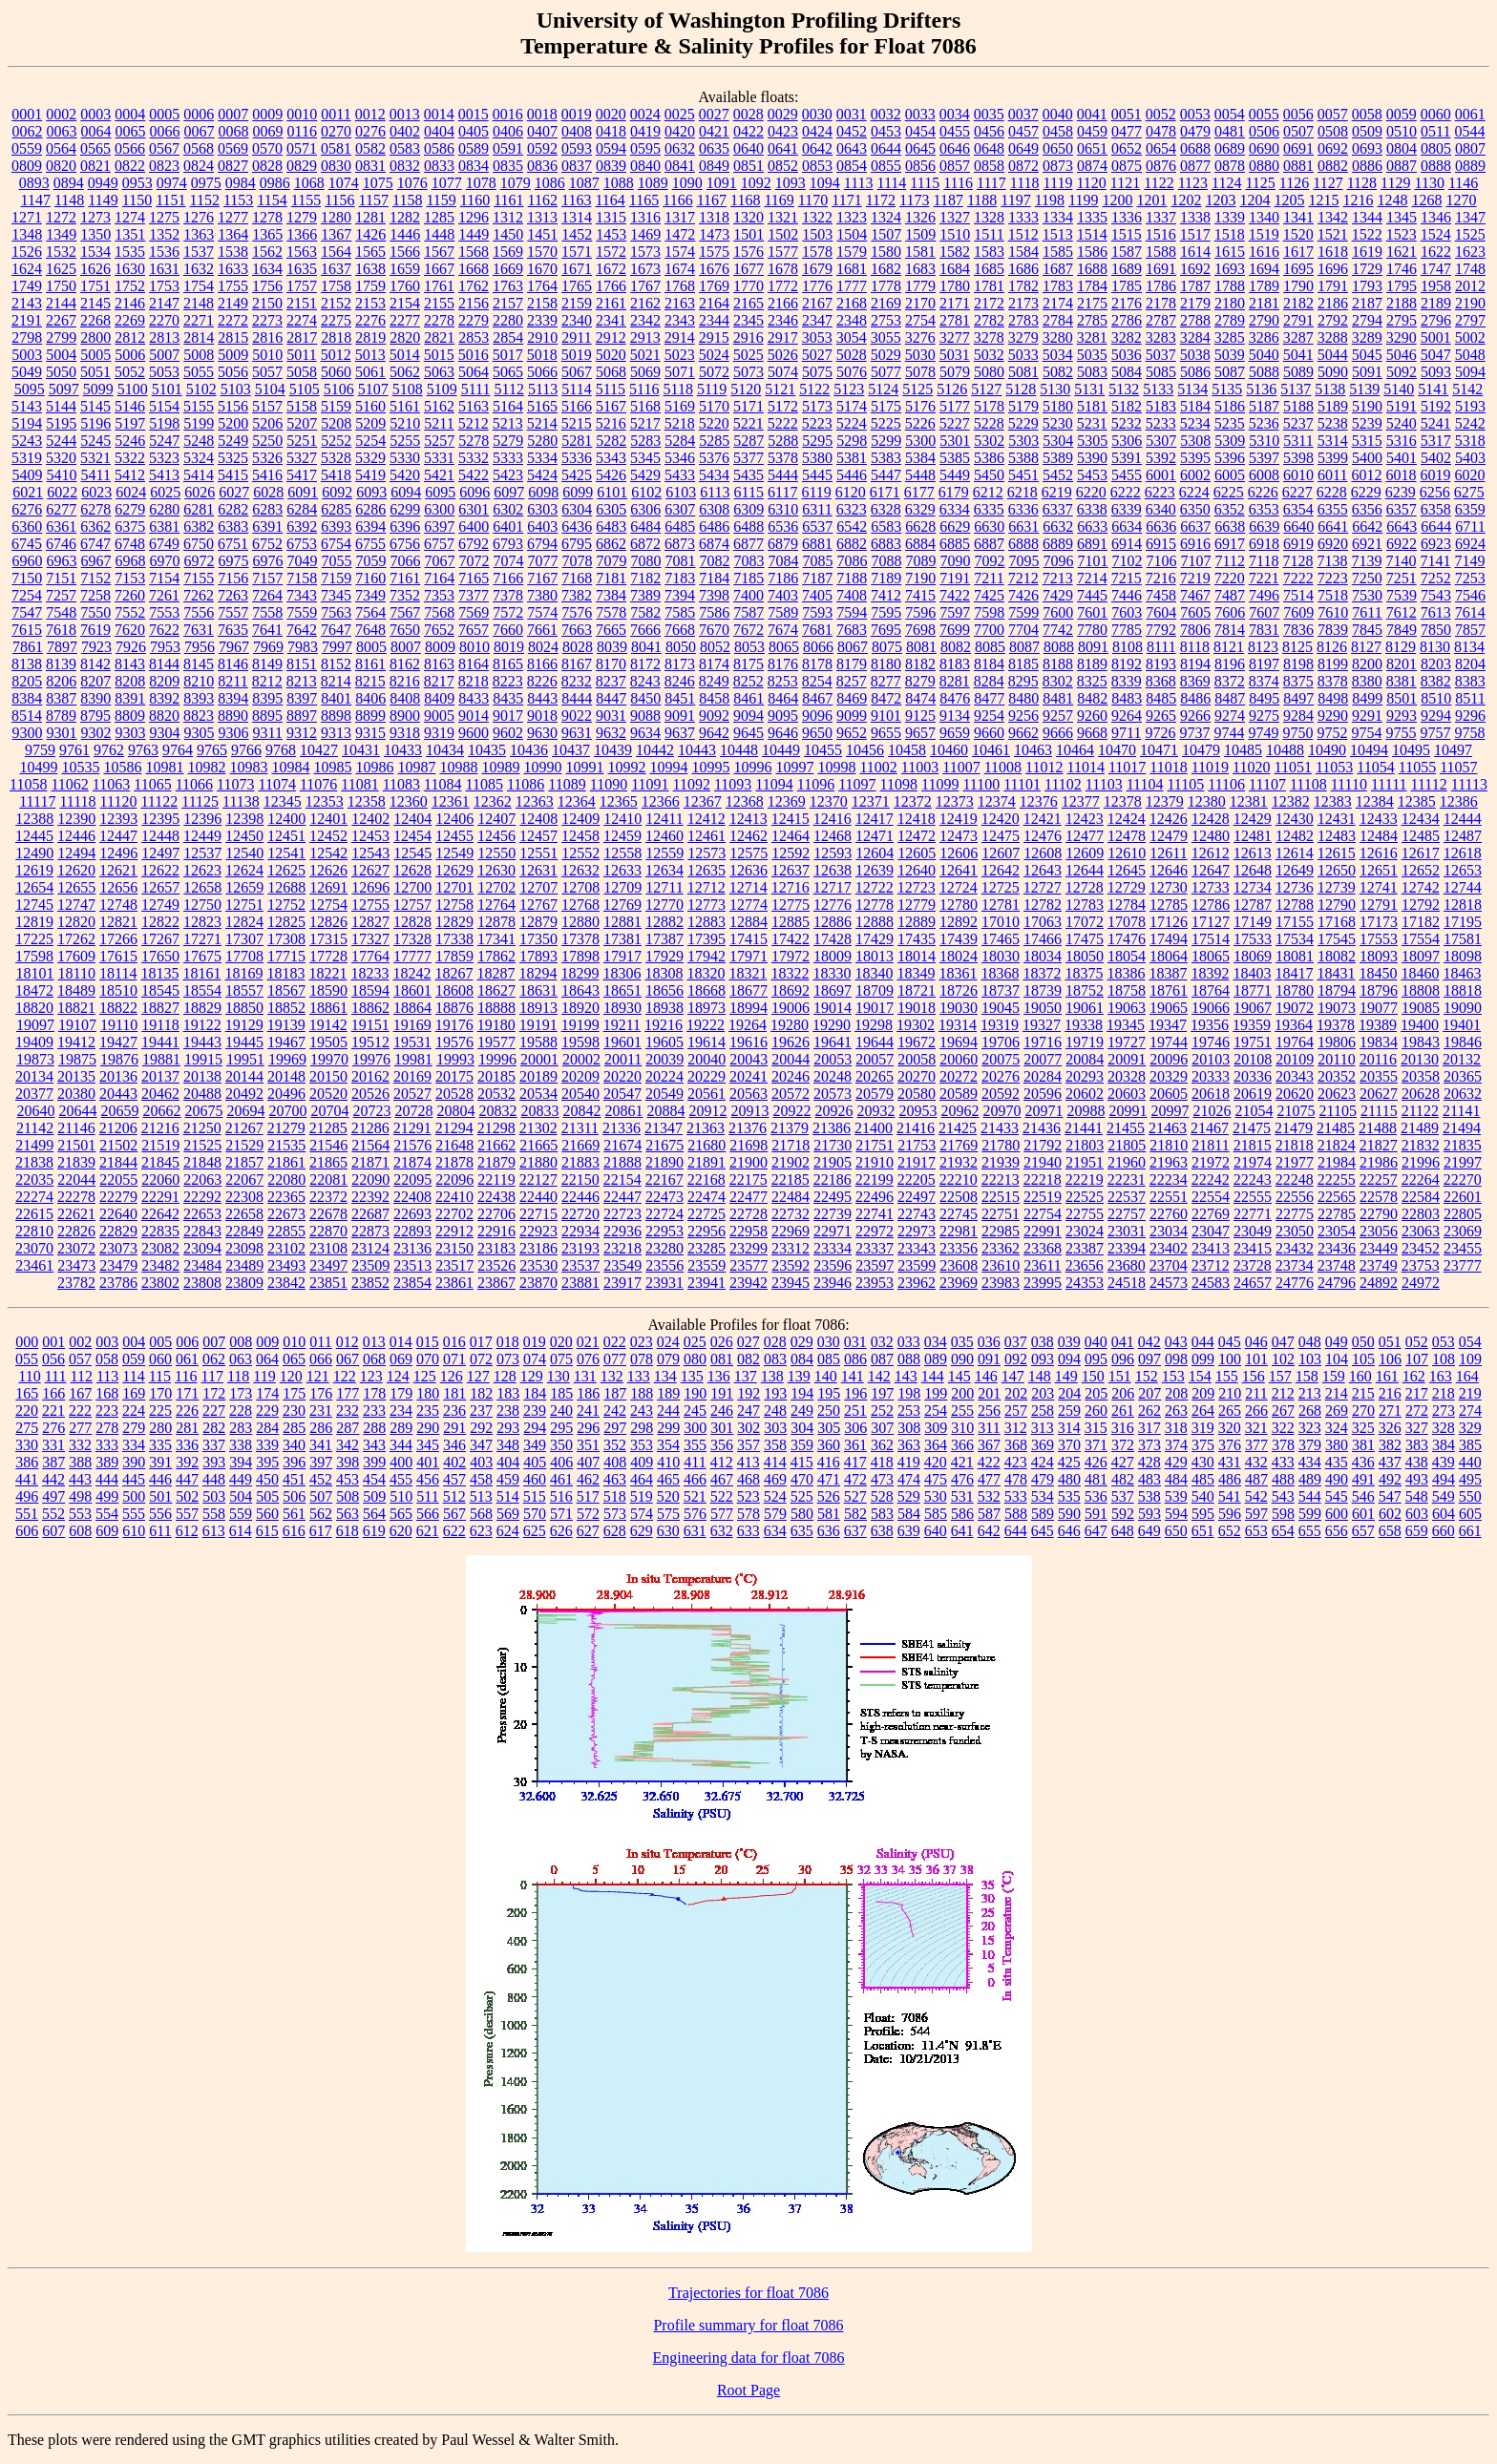 Image resolution: width=1497 pixels, height=2464 pixels. I want to click on 23098, so click(244, 1248).